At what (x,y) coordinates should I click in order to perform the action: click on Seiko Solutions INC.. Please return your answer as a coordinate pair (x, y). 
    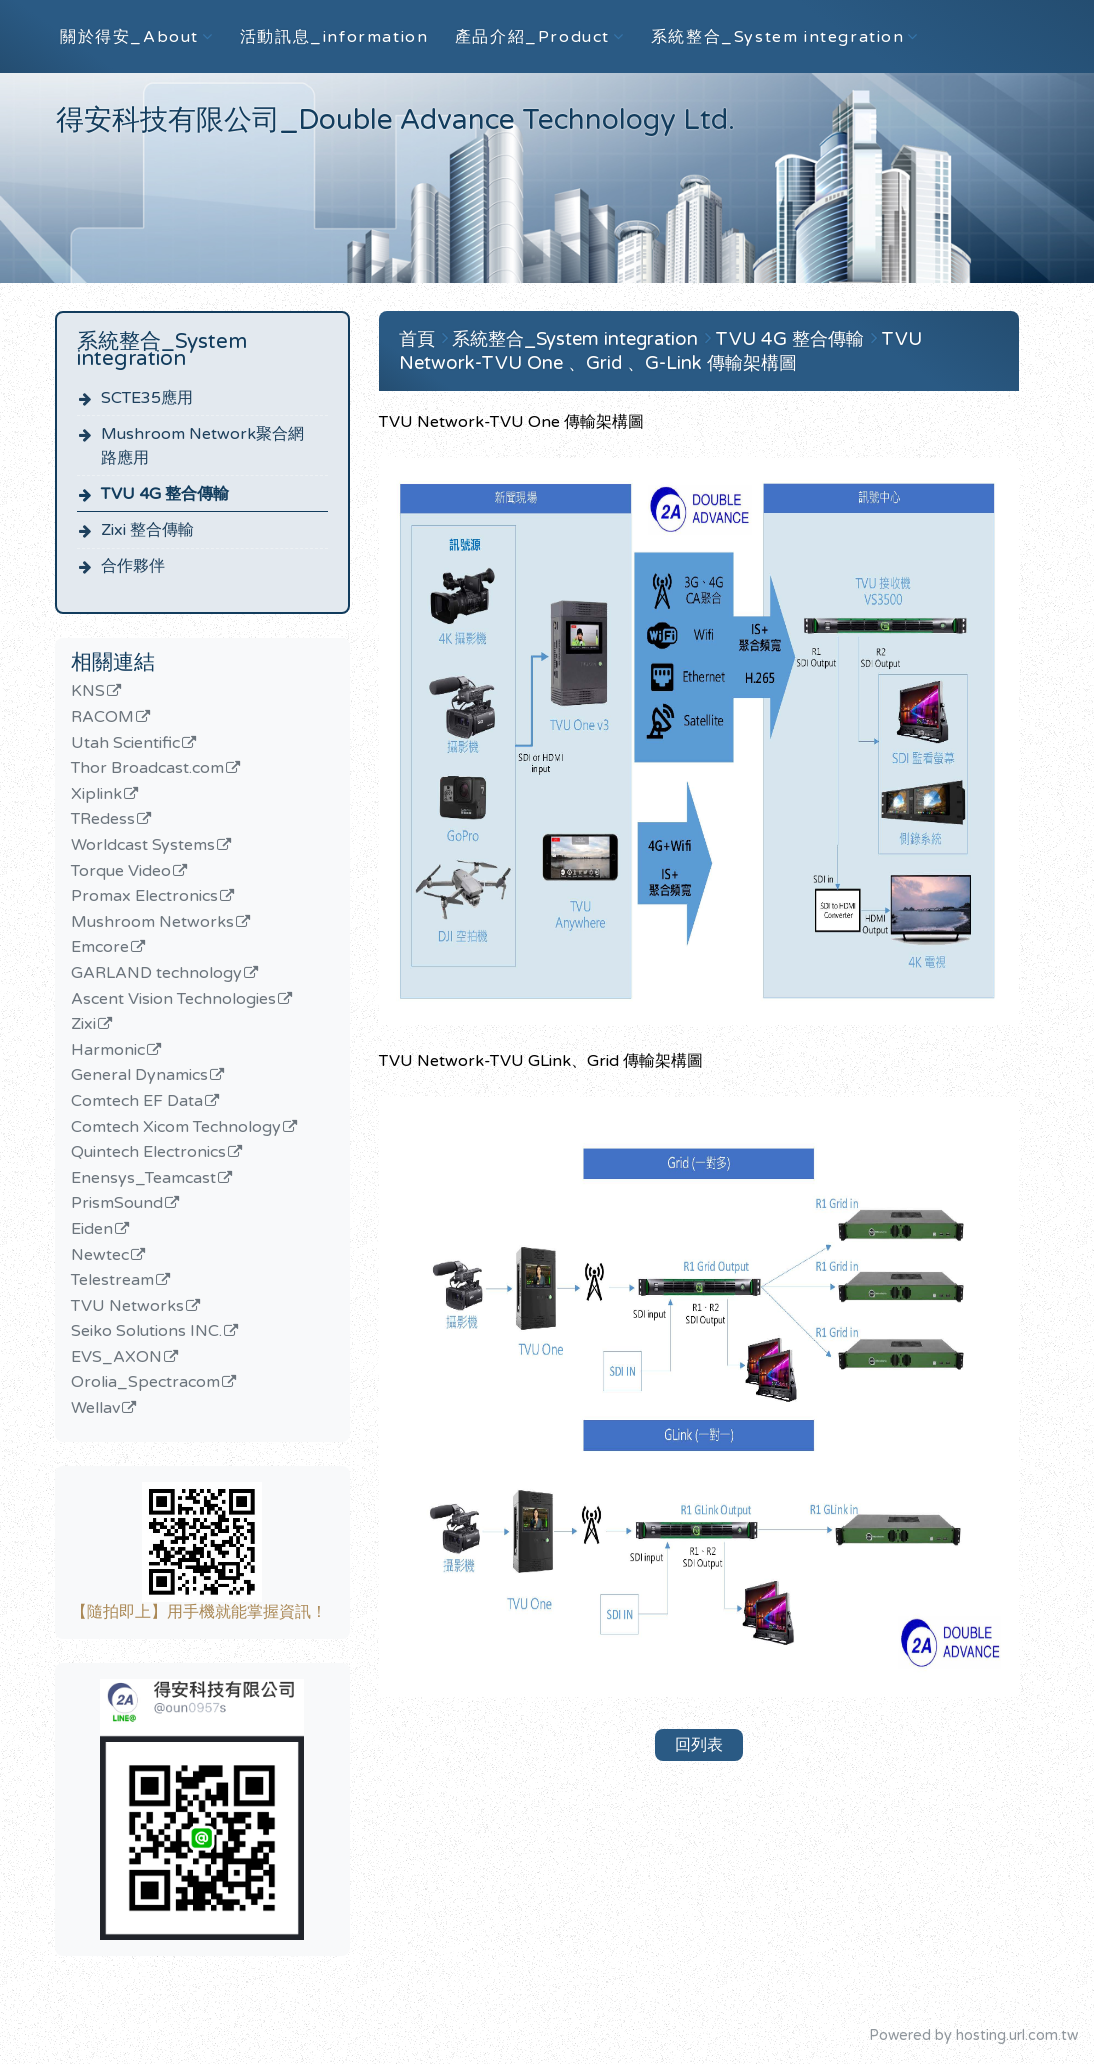
    Looking at the image, I should click on (146, 1332).